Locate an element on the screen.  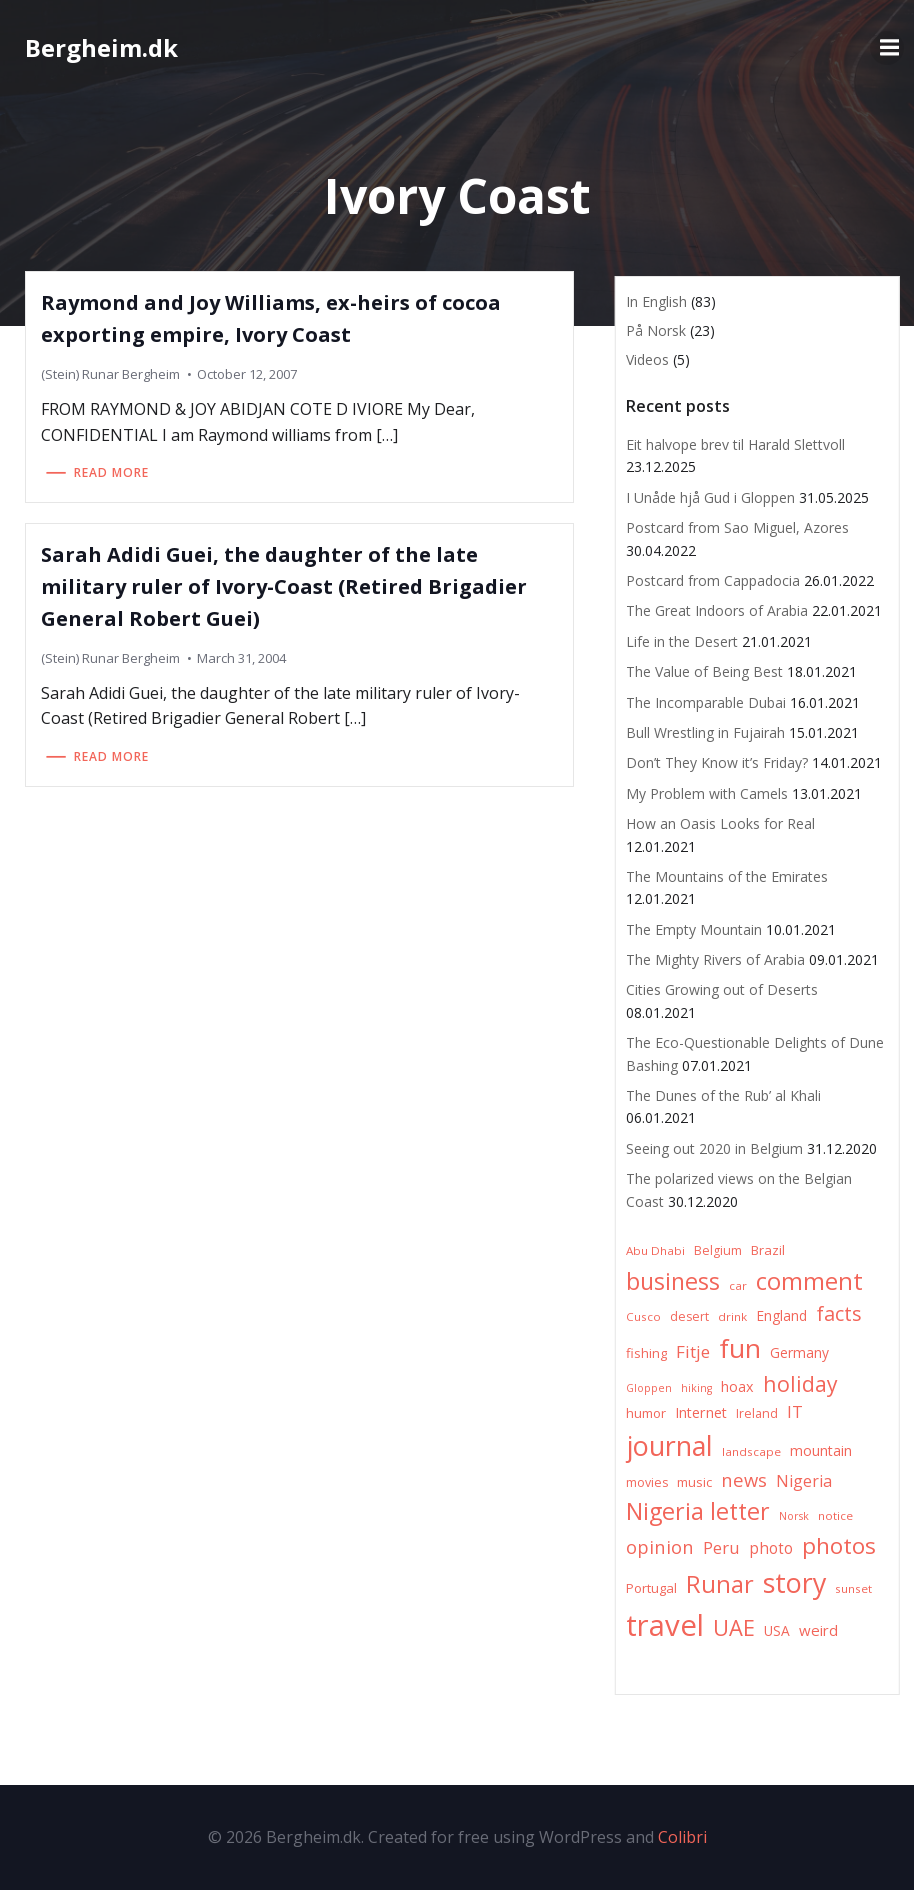
Nigeria [Nigeria (13 items)] is located at coordinates (804, 1481).